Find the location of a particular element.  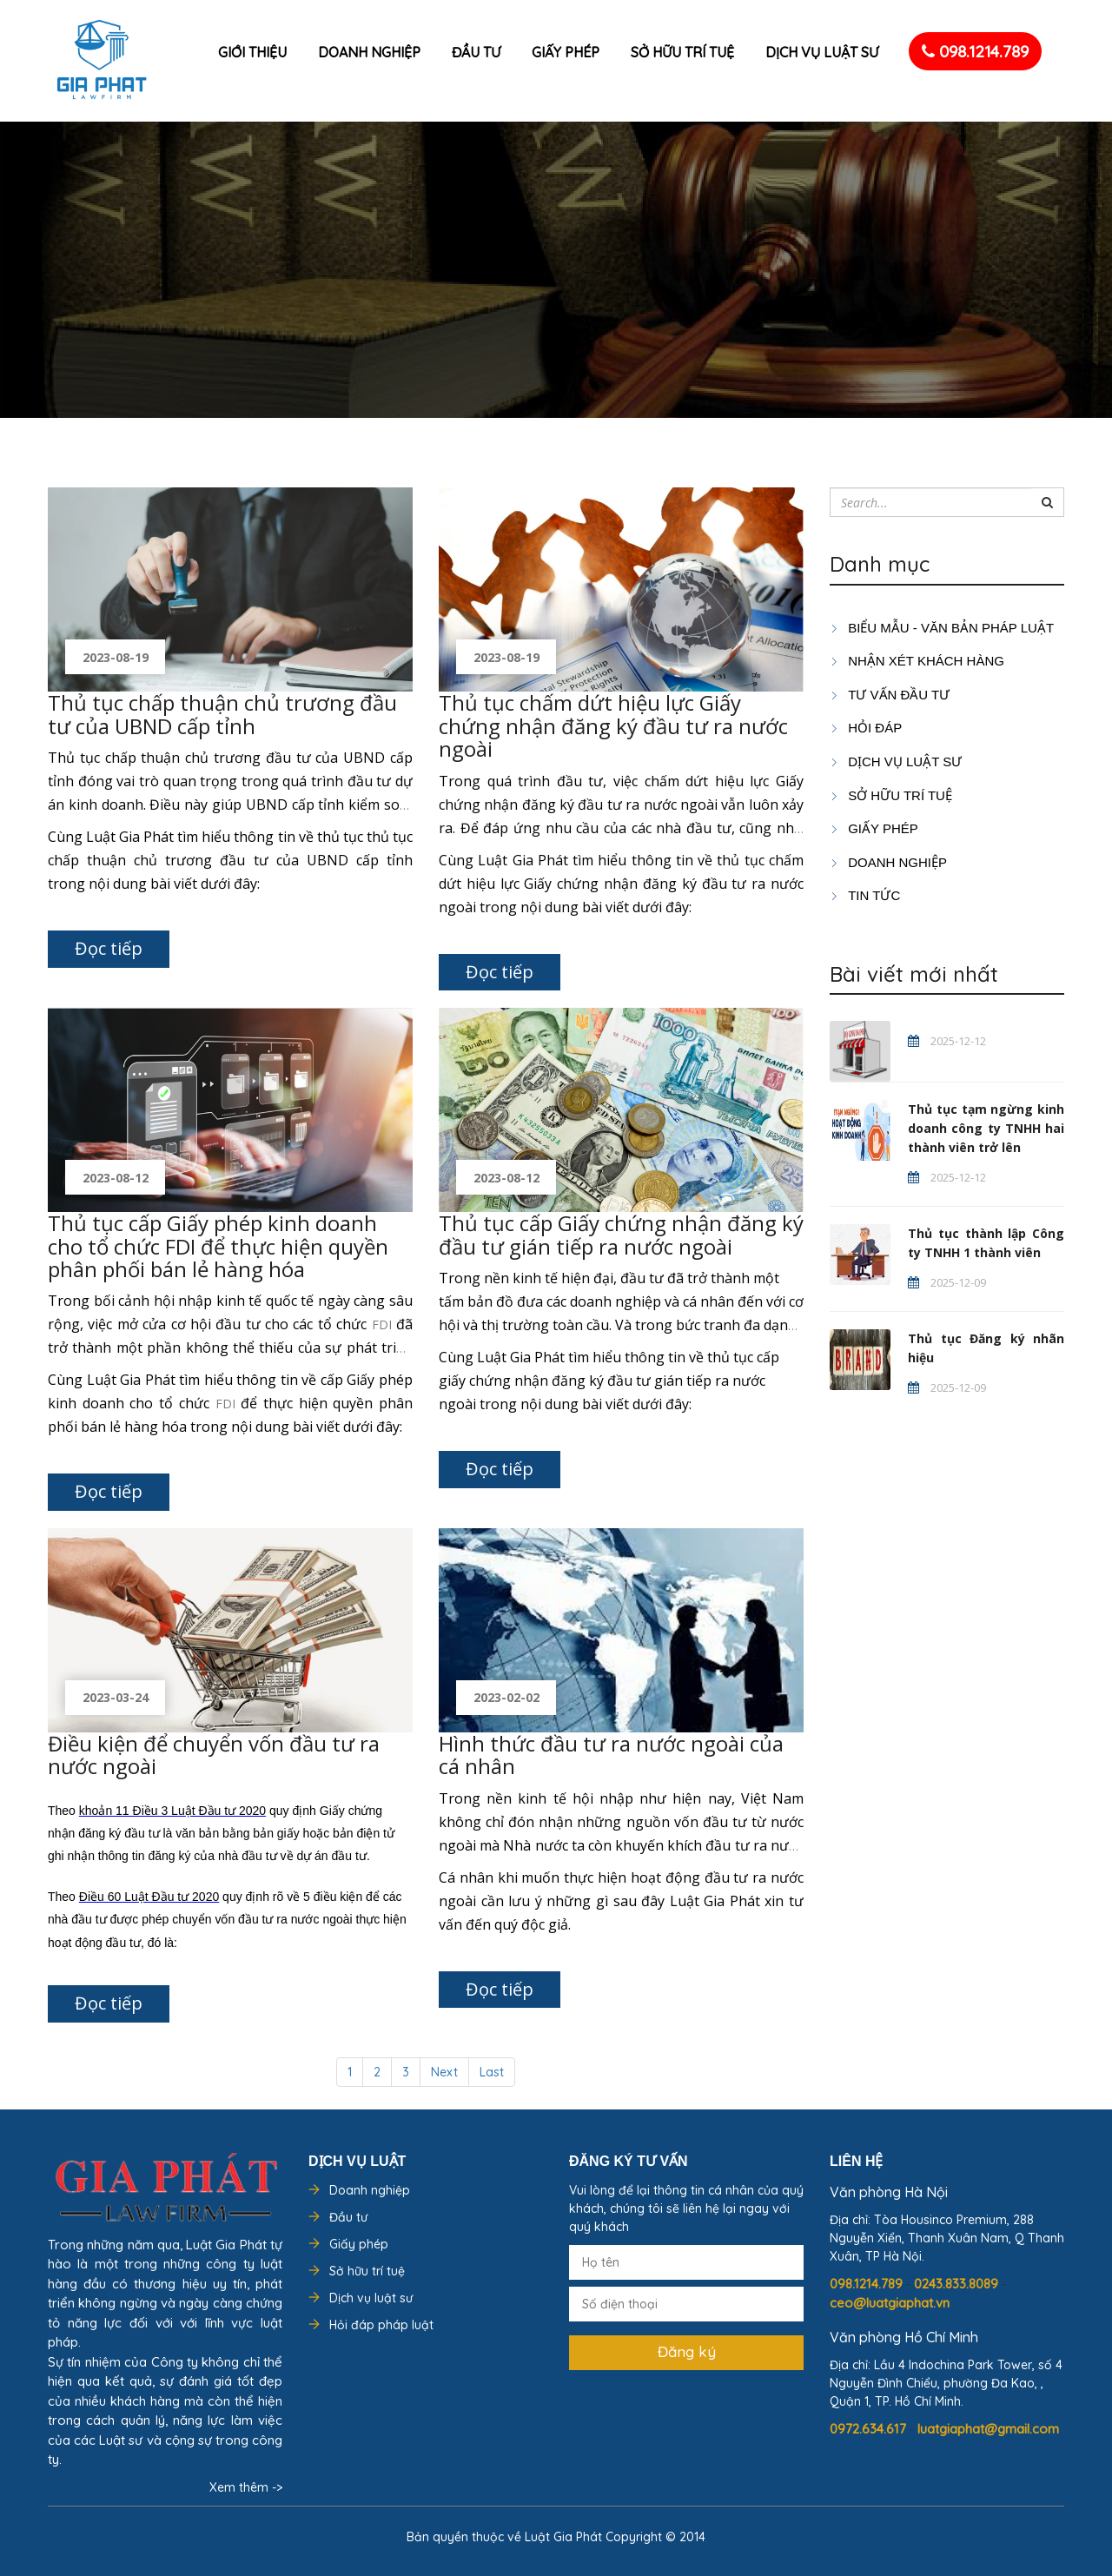

Thủ tục cấp Giấy chứng nhận đăng ký đầu tư gián tiếp ra nước ngoài is located at coordinates (621, 1234).